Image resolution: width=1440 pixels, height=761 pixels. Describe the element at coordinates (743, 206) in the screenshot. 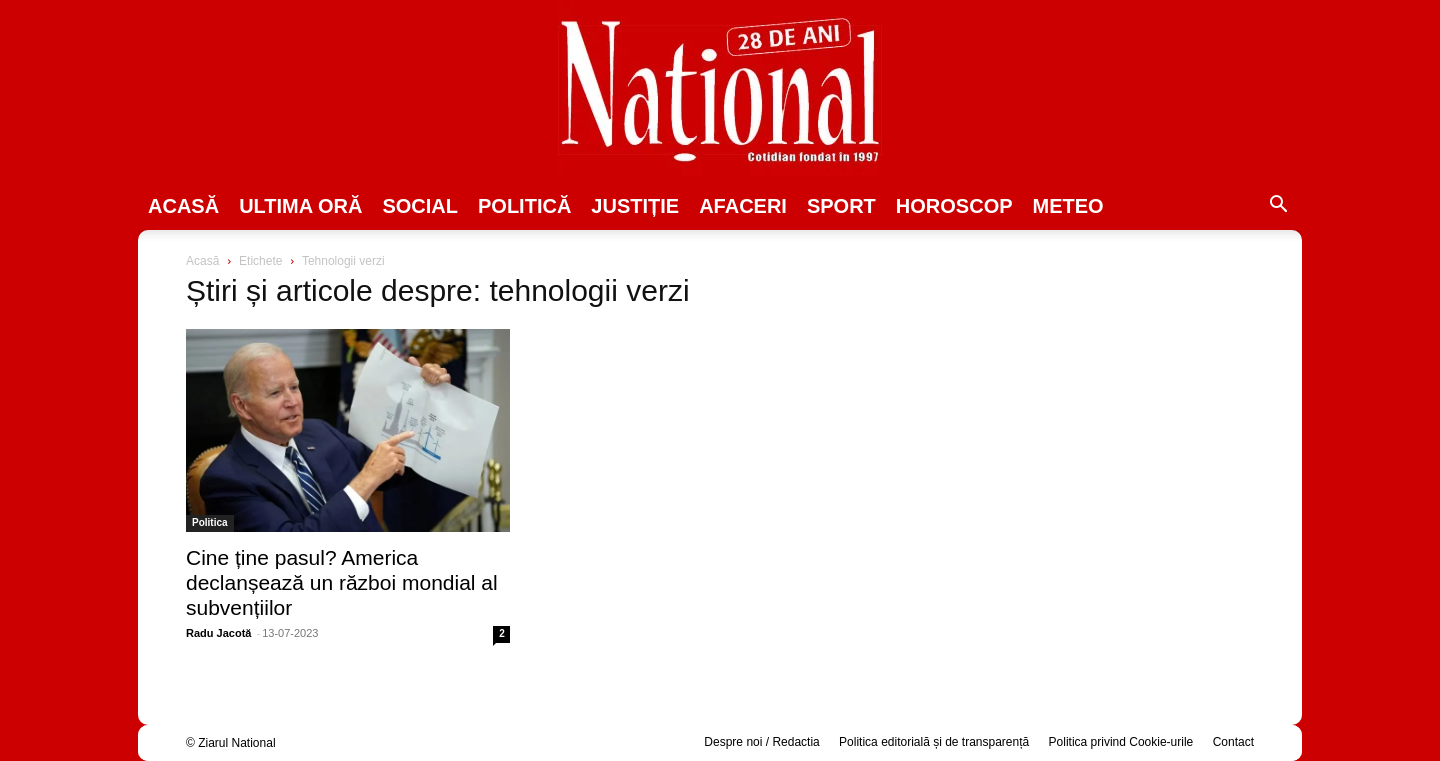

I see `Afaceri` at that location.